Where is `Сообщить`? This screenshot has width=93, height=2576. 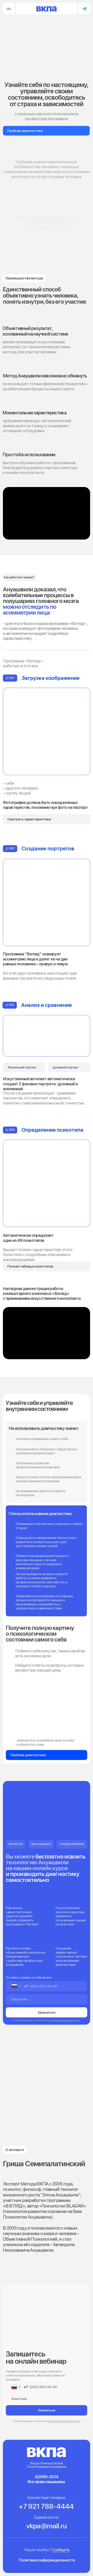 Сообщить is located at coordinates (60, 2549).